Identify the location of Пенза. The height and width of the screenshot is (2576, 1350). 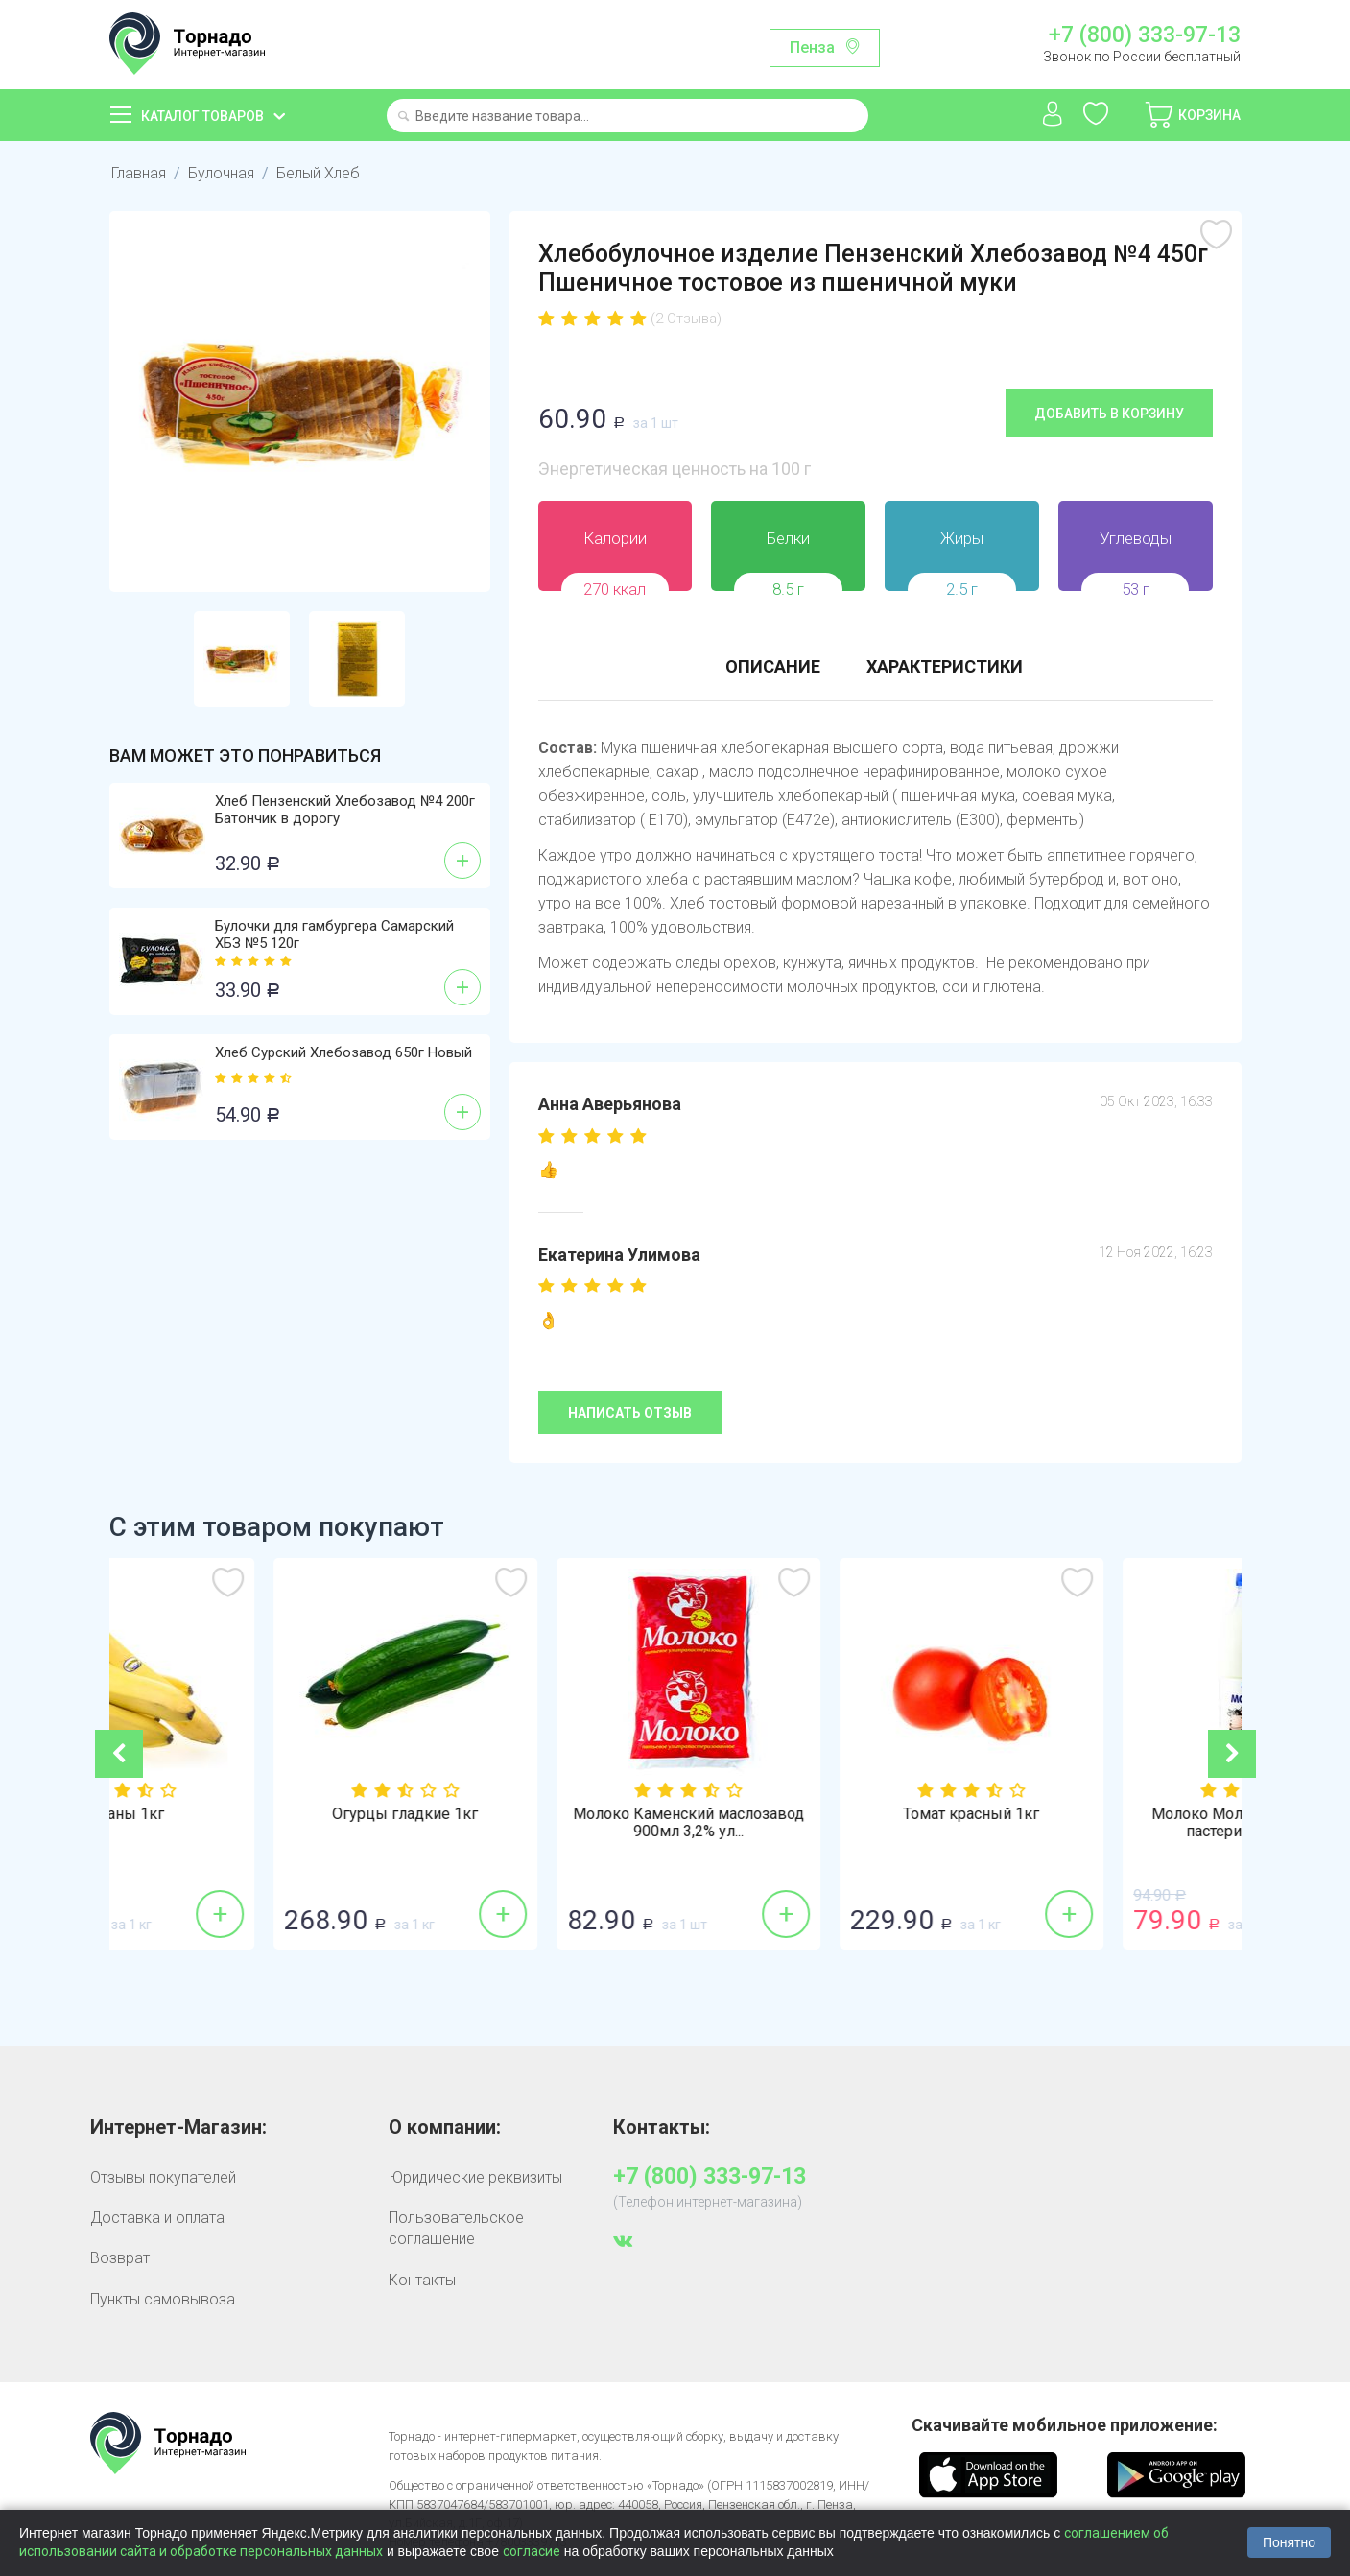
(812, 47).